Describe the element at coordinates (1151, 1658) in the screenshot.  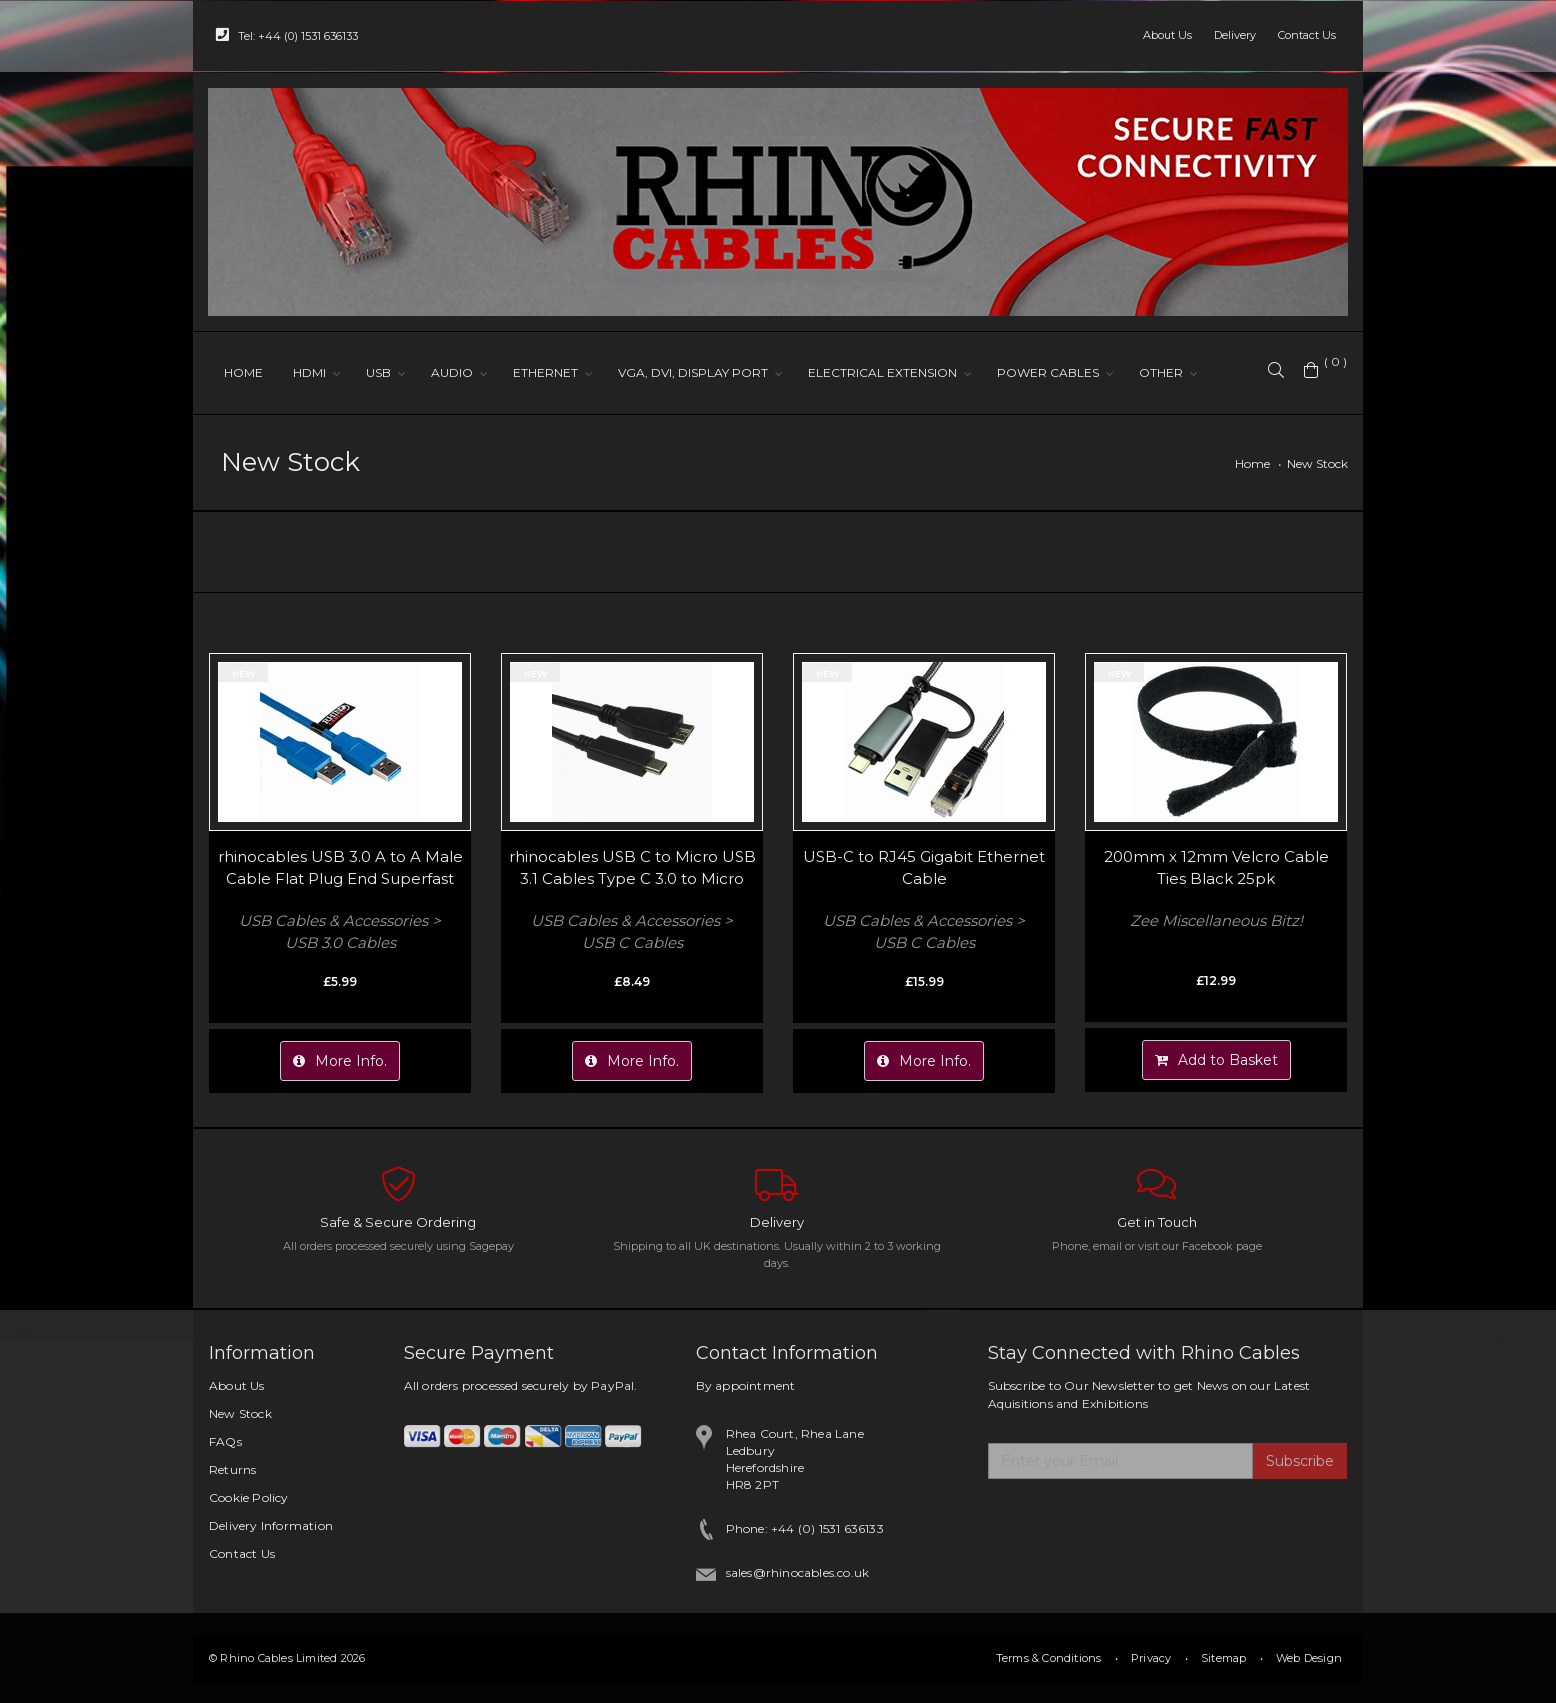
I see `Privacy` at that location.